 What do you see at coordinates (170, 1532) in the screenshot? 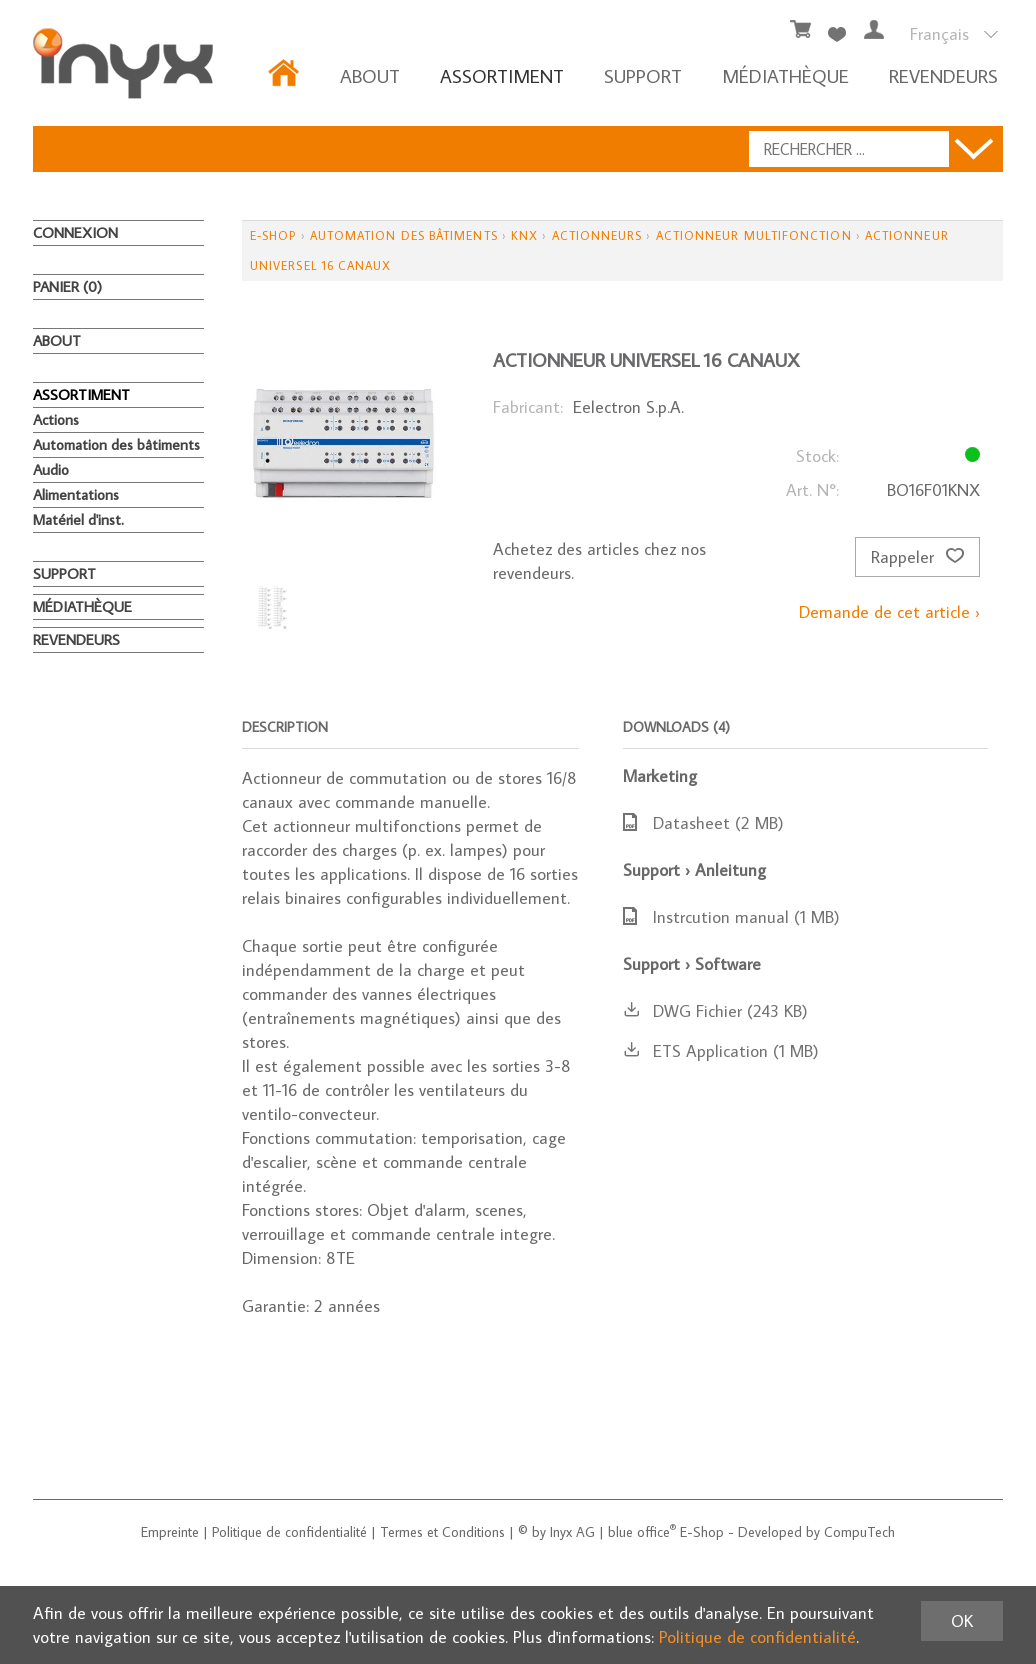
I see `Empreinte` at bounding box center [170, 1532].